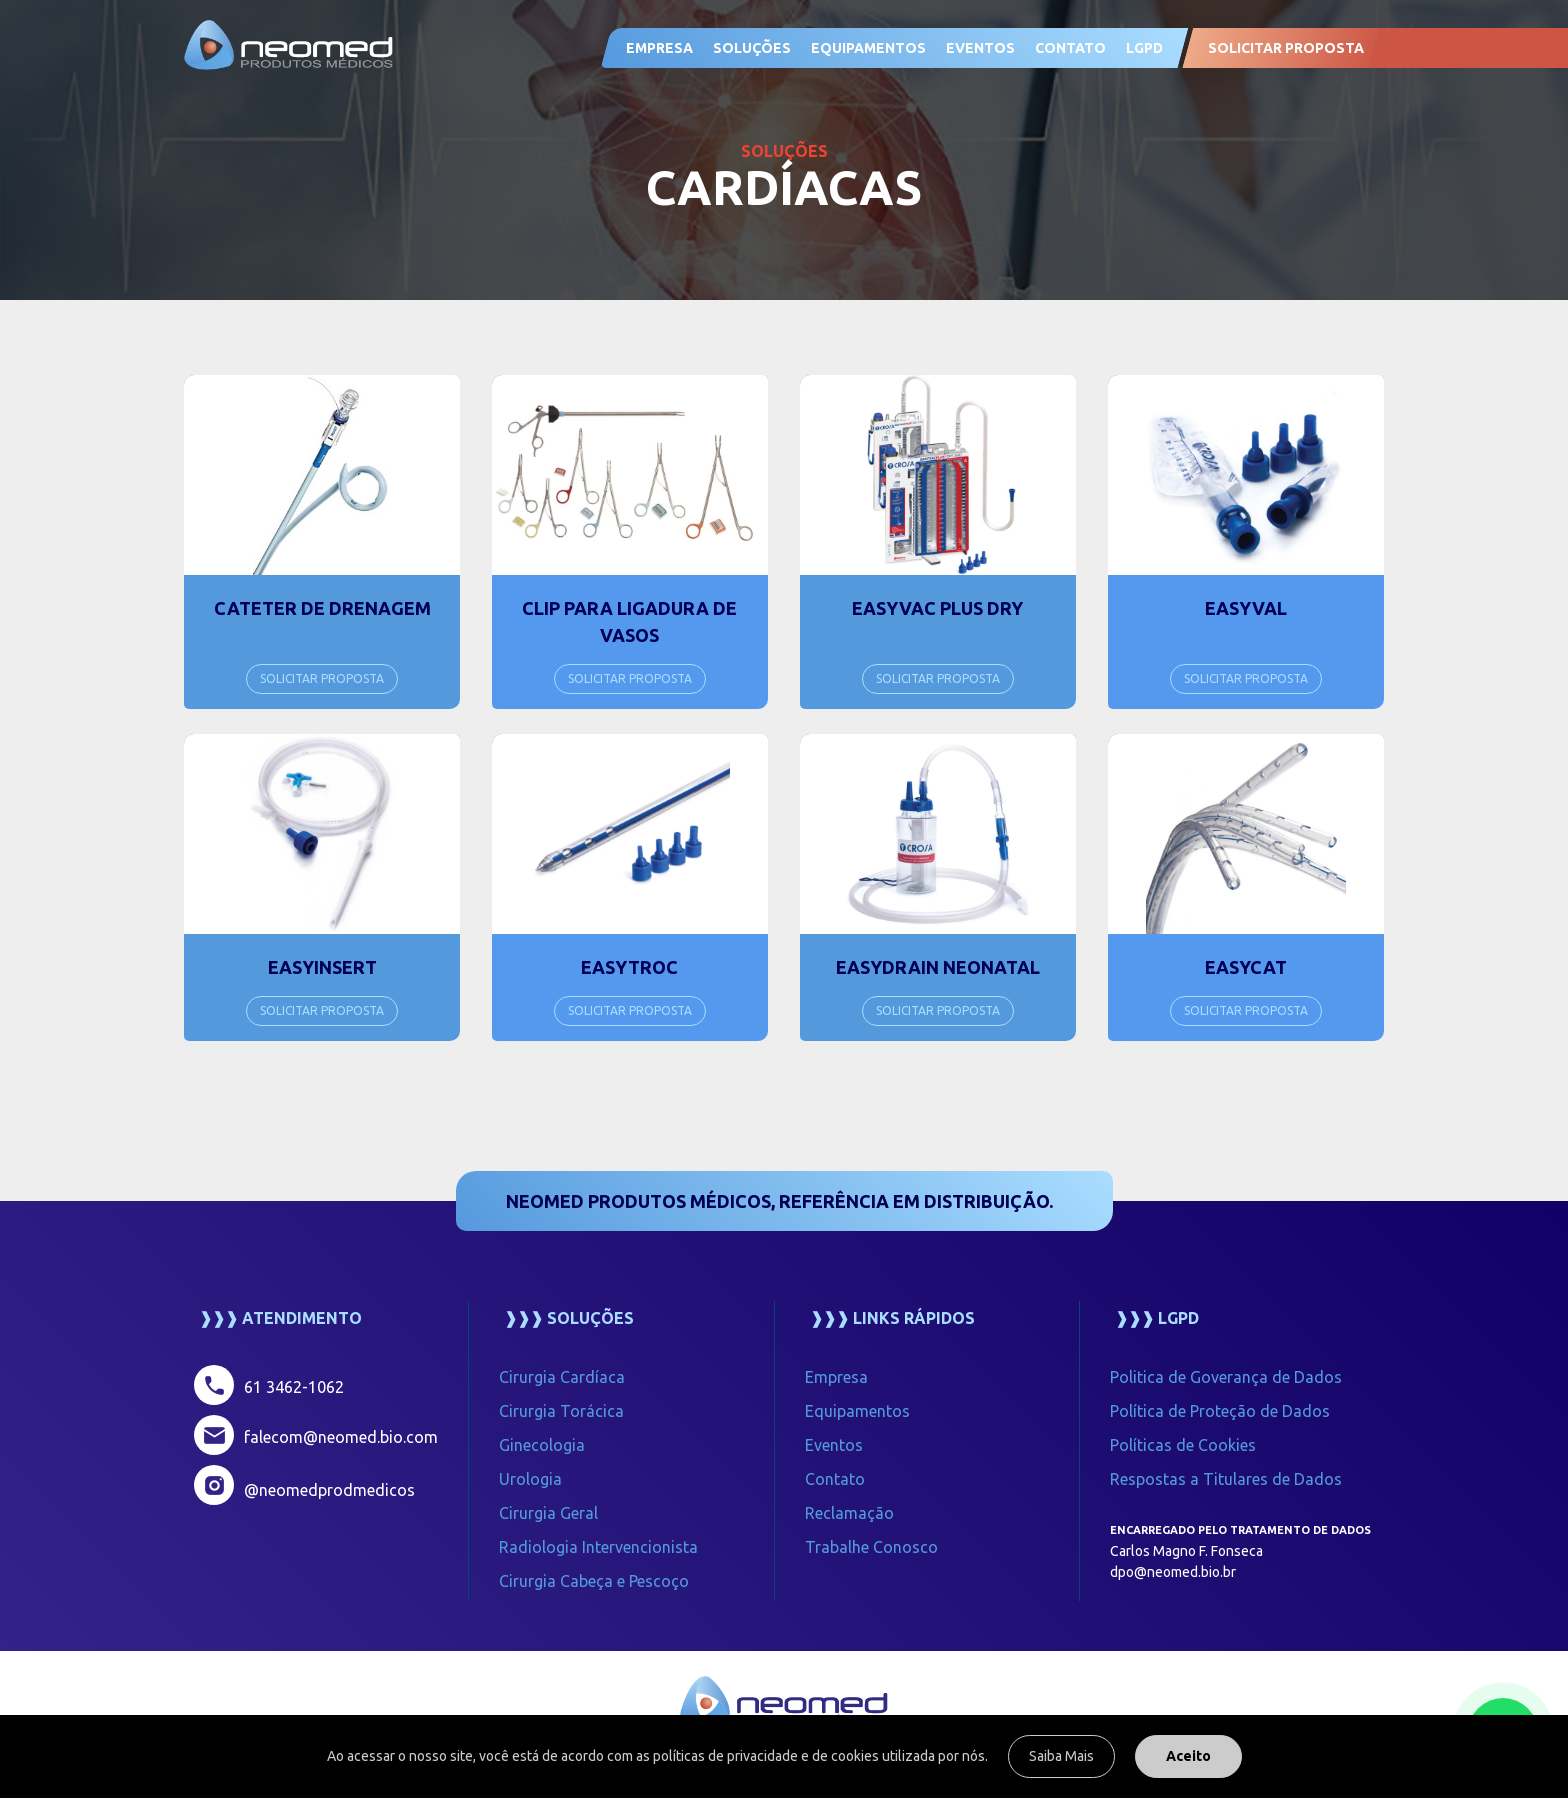 The width and height of the screenshot is (1568, 1798). I want to click on Cirurgia Cardíaca, so click(562, 1377).